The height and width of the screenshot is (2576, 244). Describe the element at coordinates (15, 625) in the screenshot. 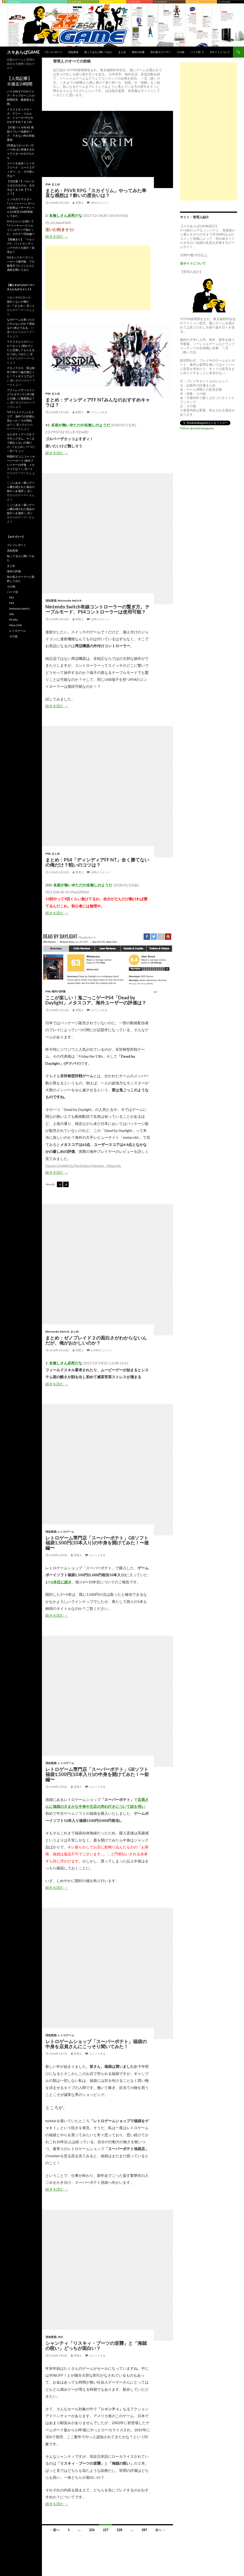

I see `Xbox ONE` at that location.